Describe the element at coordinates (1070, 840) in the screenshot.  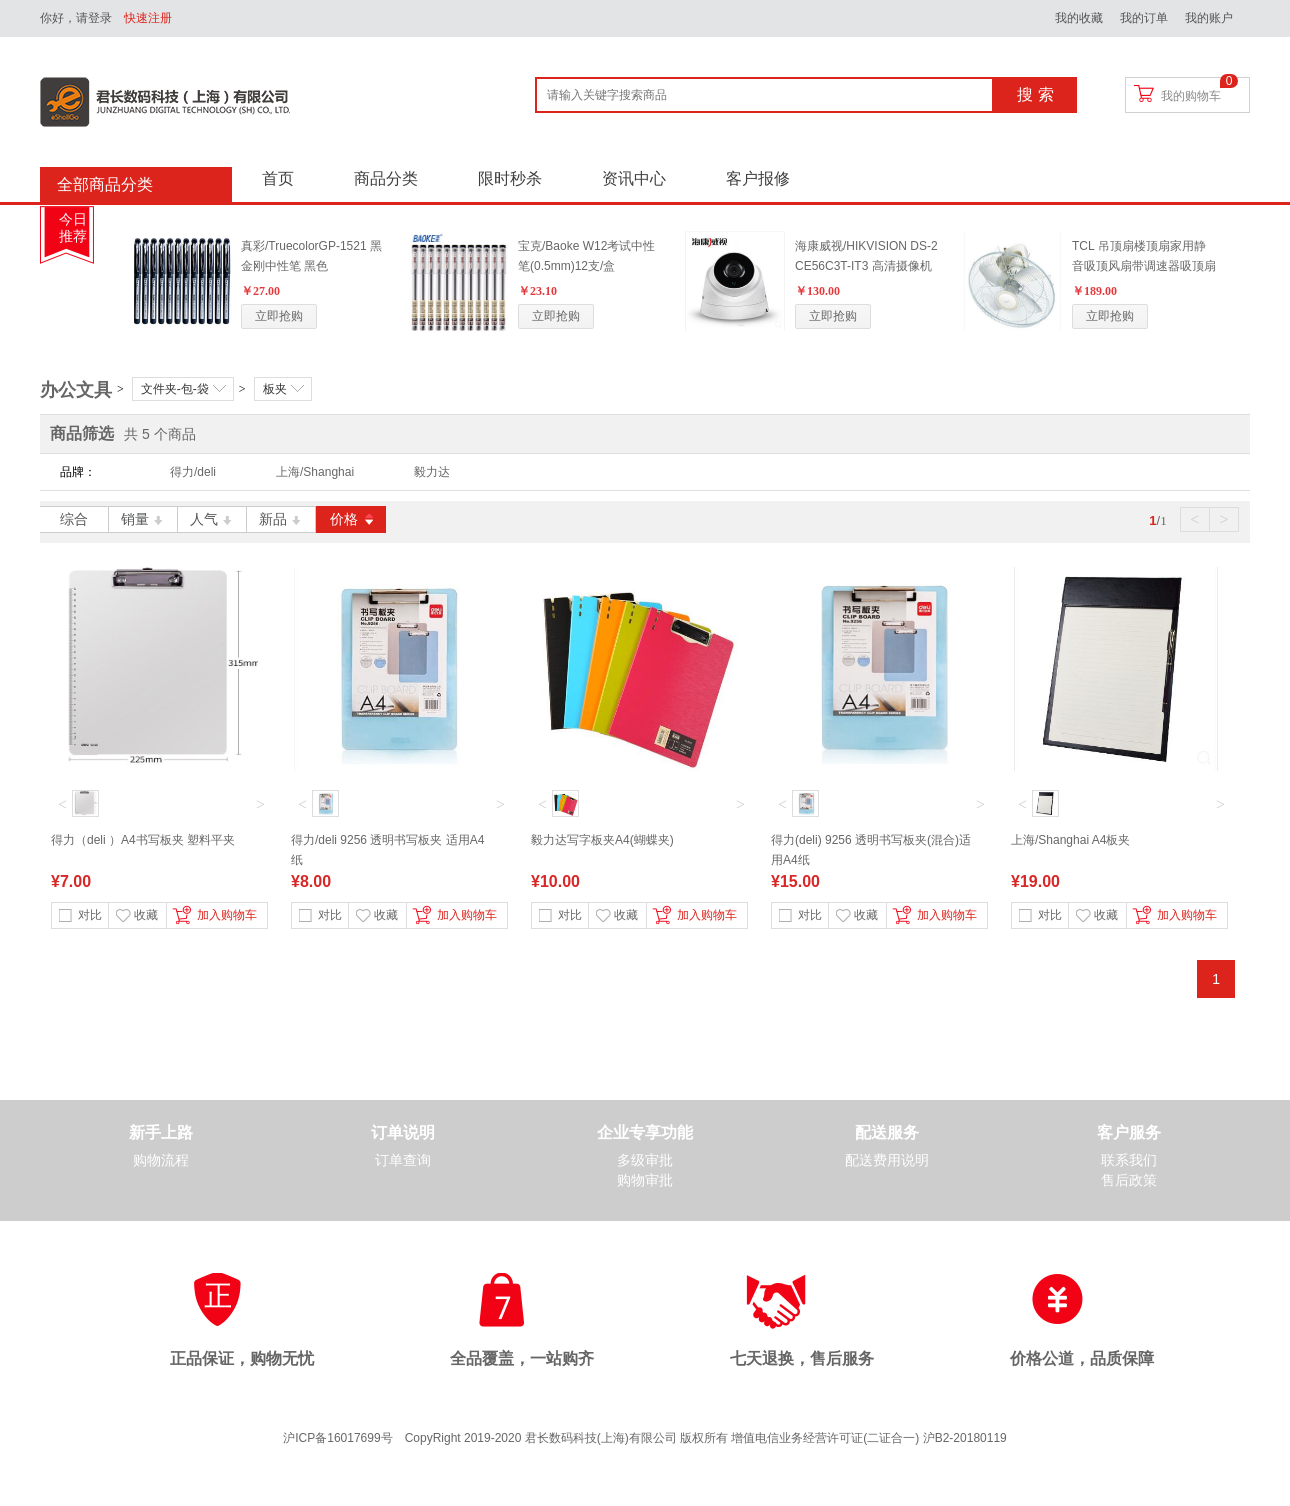
I see `上海/Shanghai A4板夹` at that location.